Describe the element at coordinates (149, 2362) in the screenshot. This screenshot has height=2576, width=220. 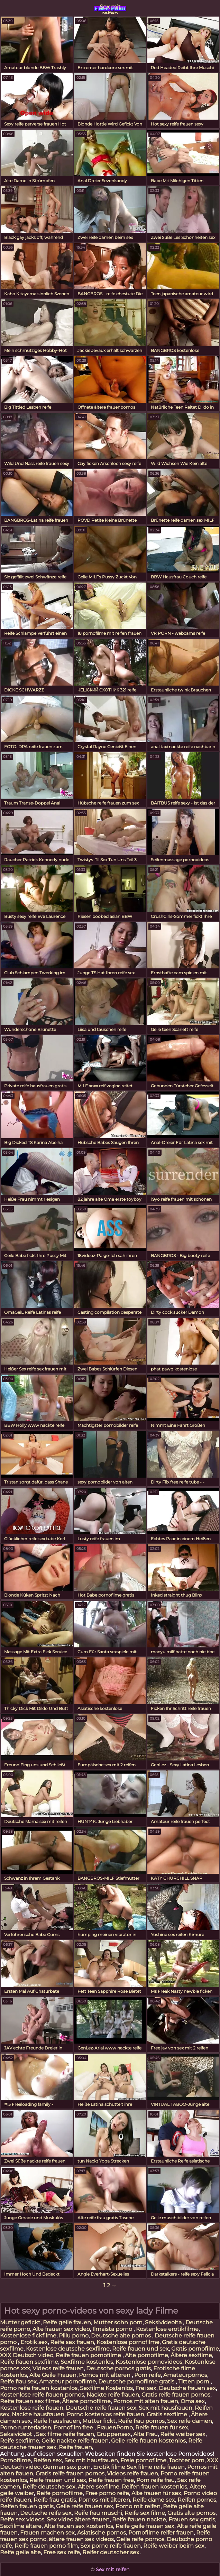
I see `Kostenlose pornovideos` at that location.